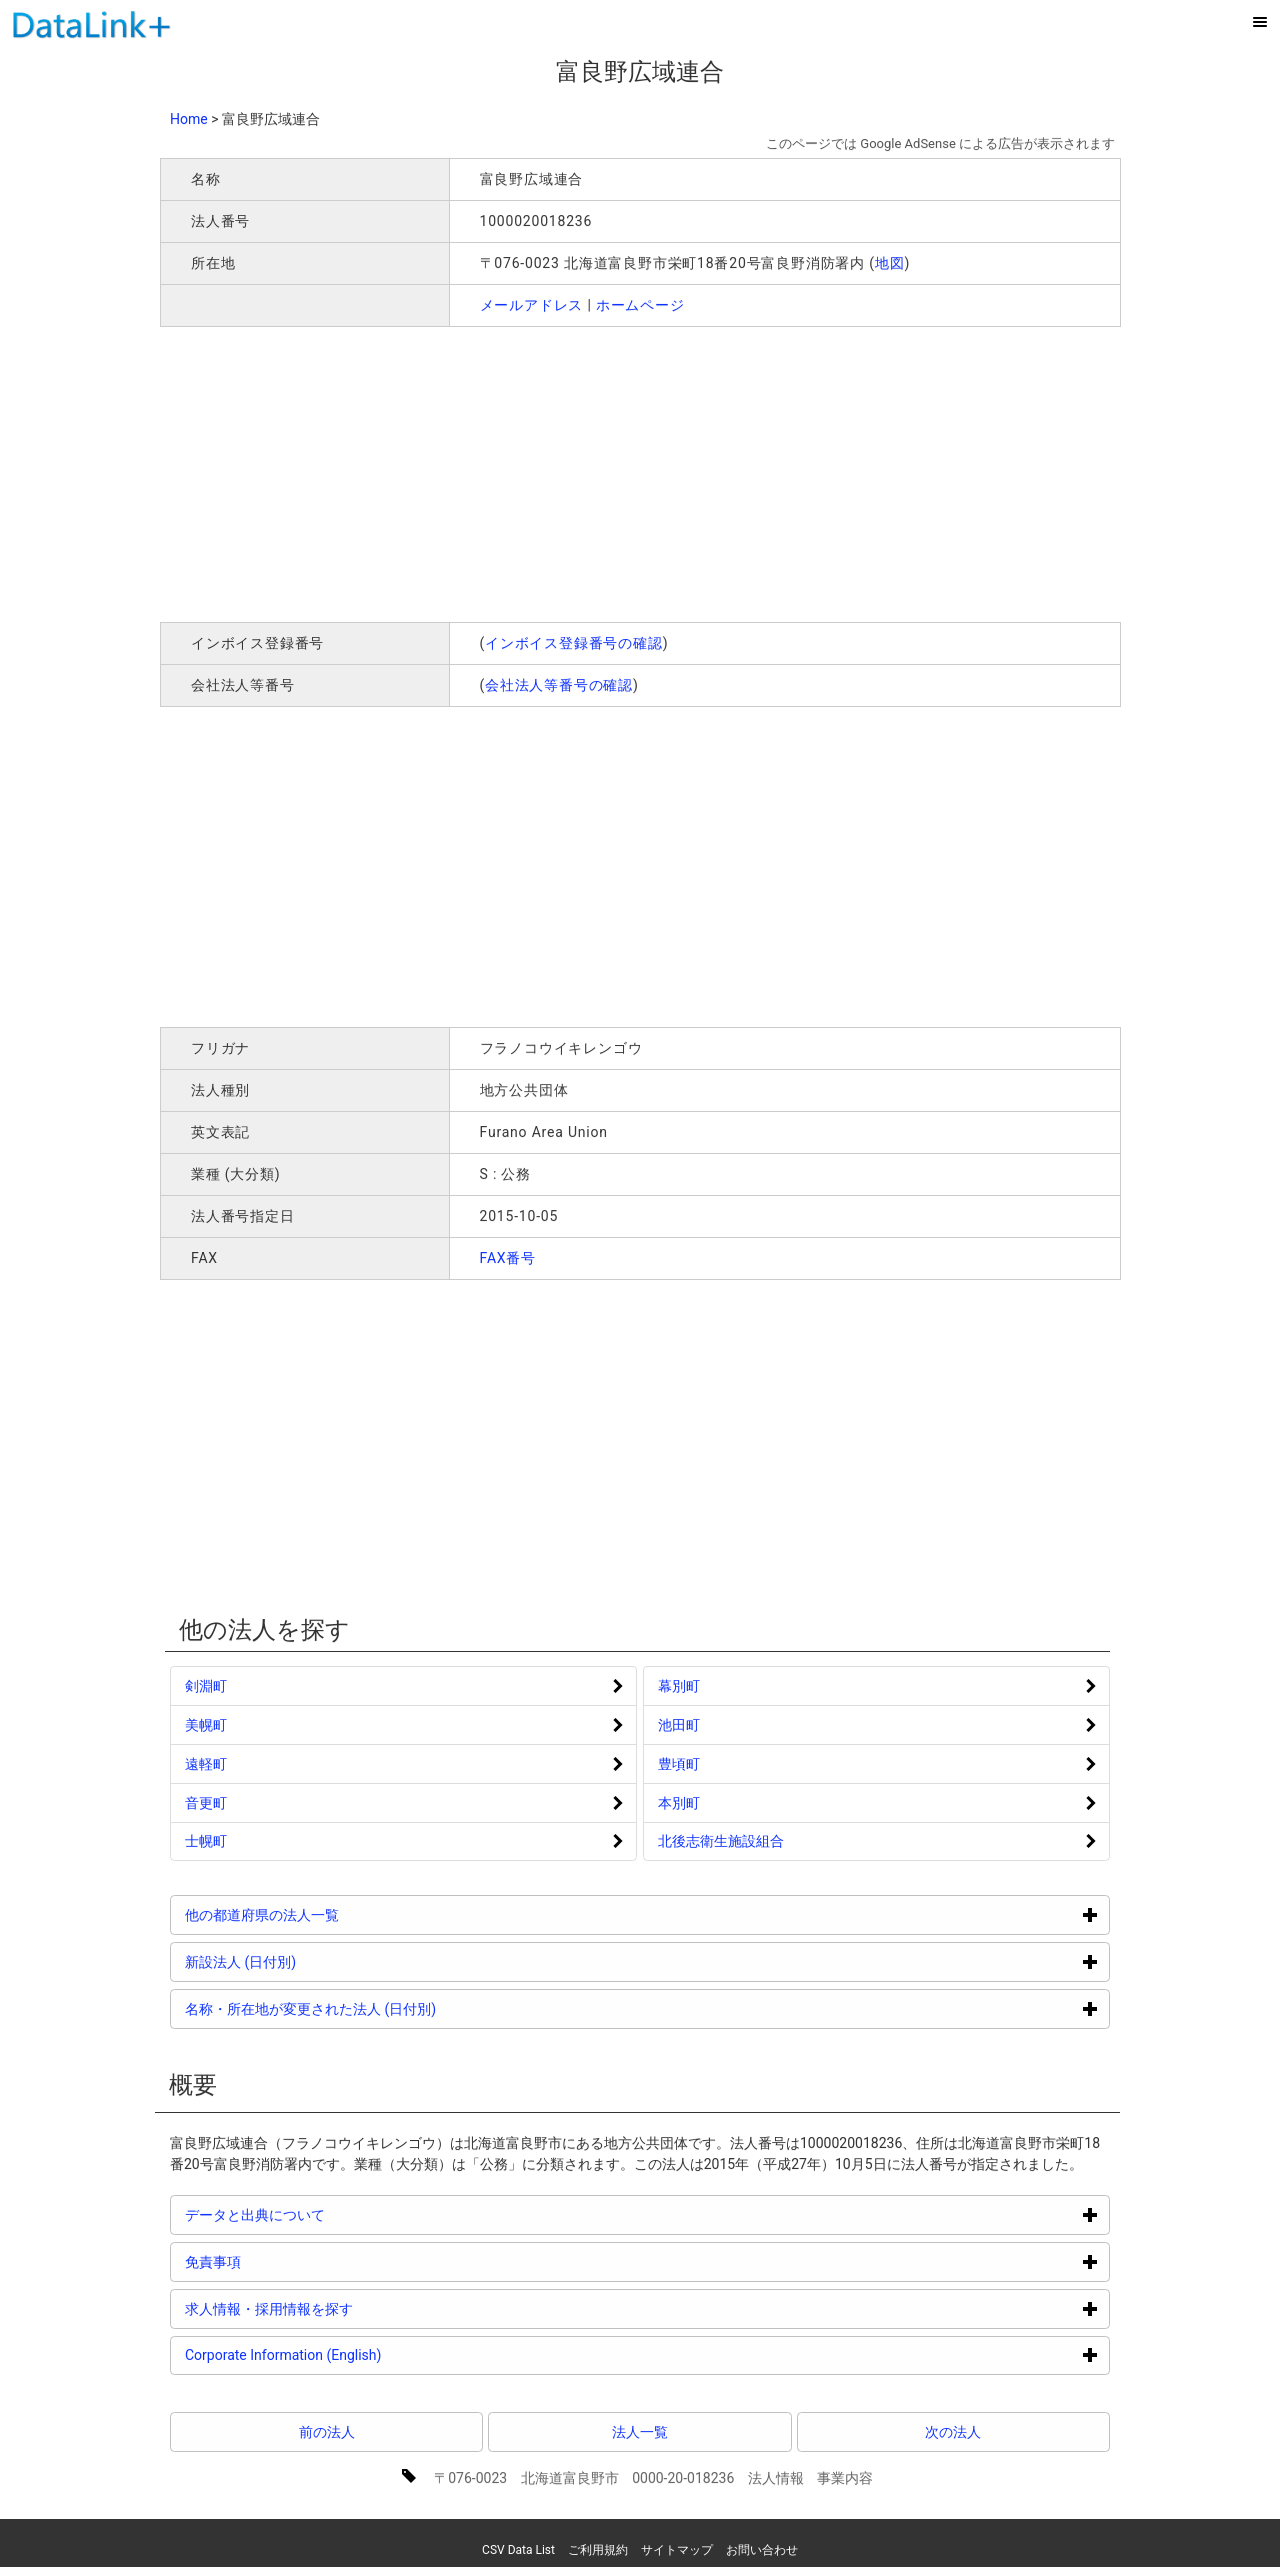 The height and width of the screenshot is (2567, 1280). What do you see at coordinates (518, 2550) in the screenshot?
I see `CSV Data List` at bounding box center [518, 2550].